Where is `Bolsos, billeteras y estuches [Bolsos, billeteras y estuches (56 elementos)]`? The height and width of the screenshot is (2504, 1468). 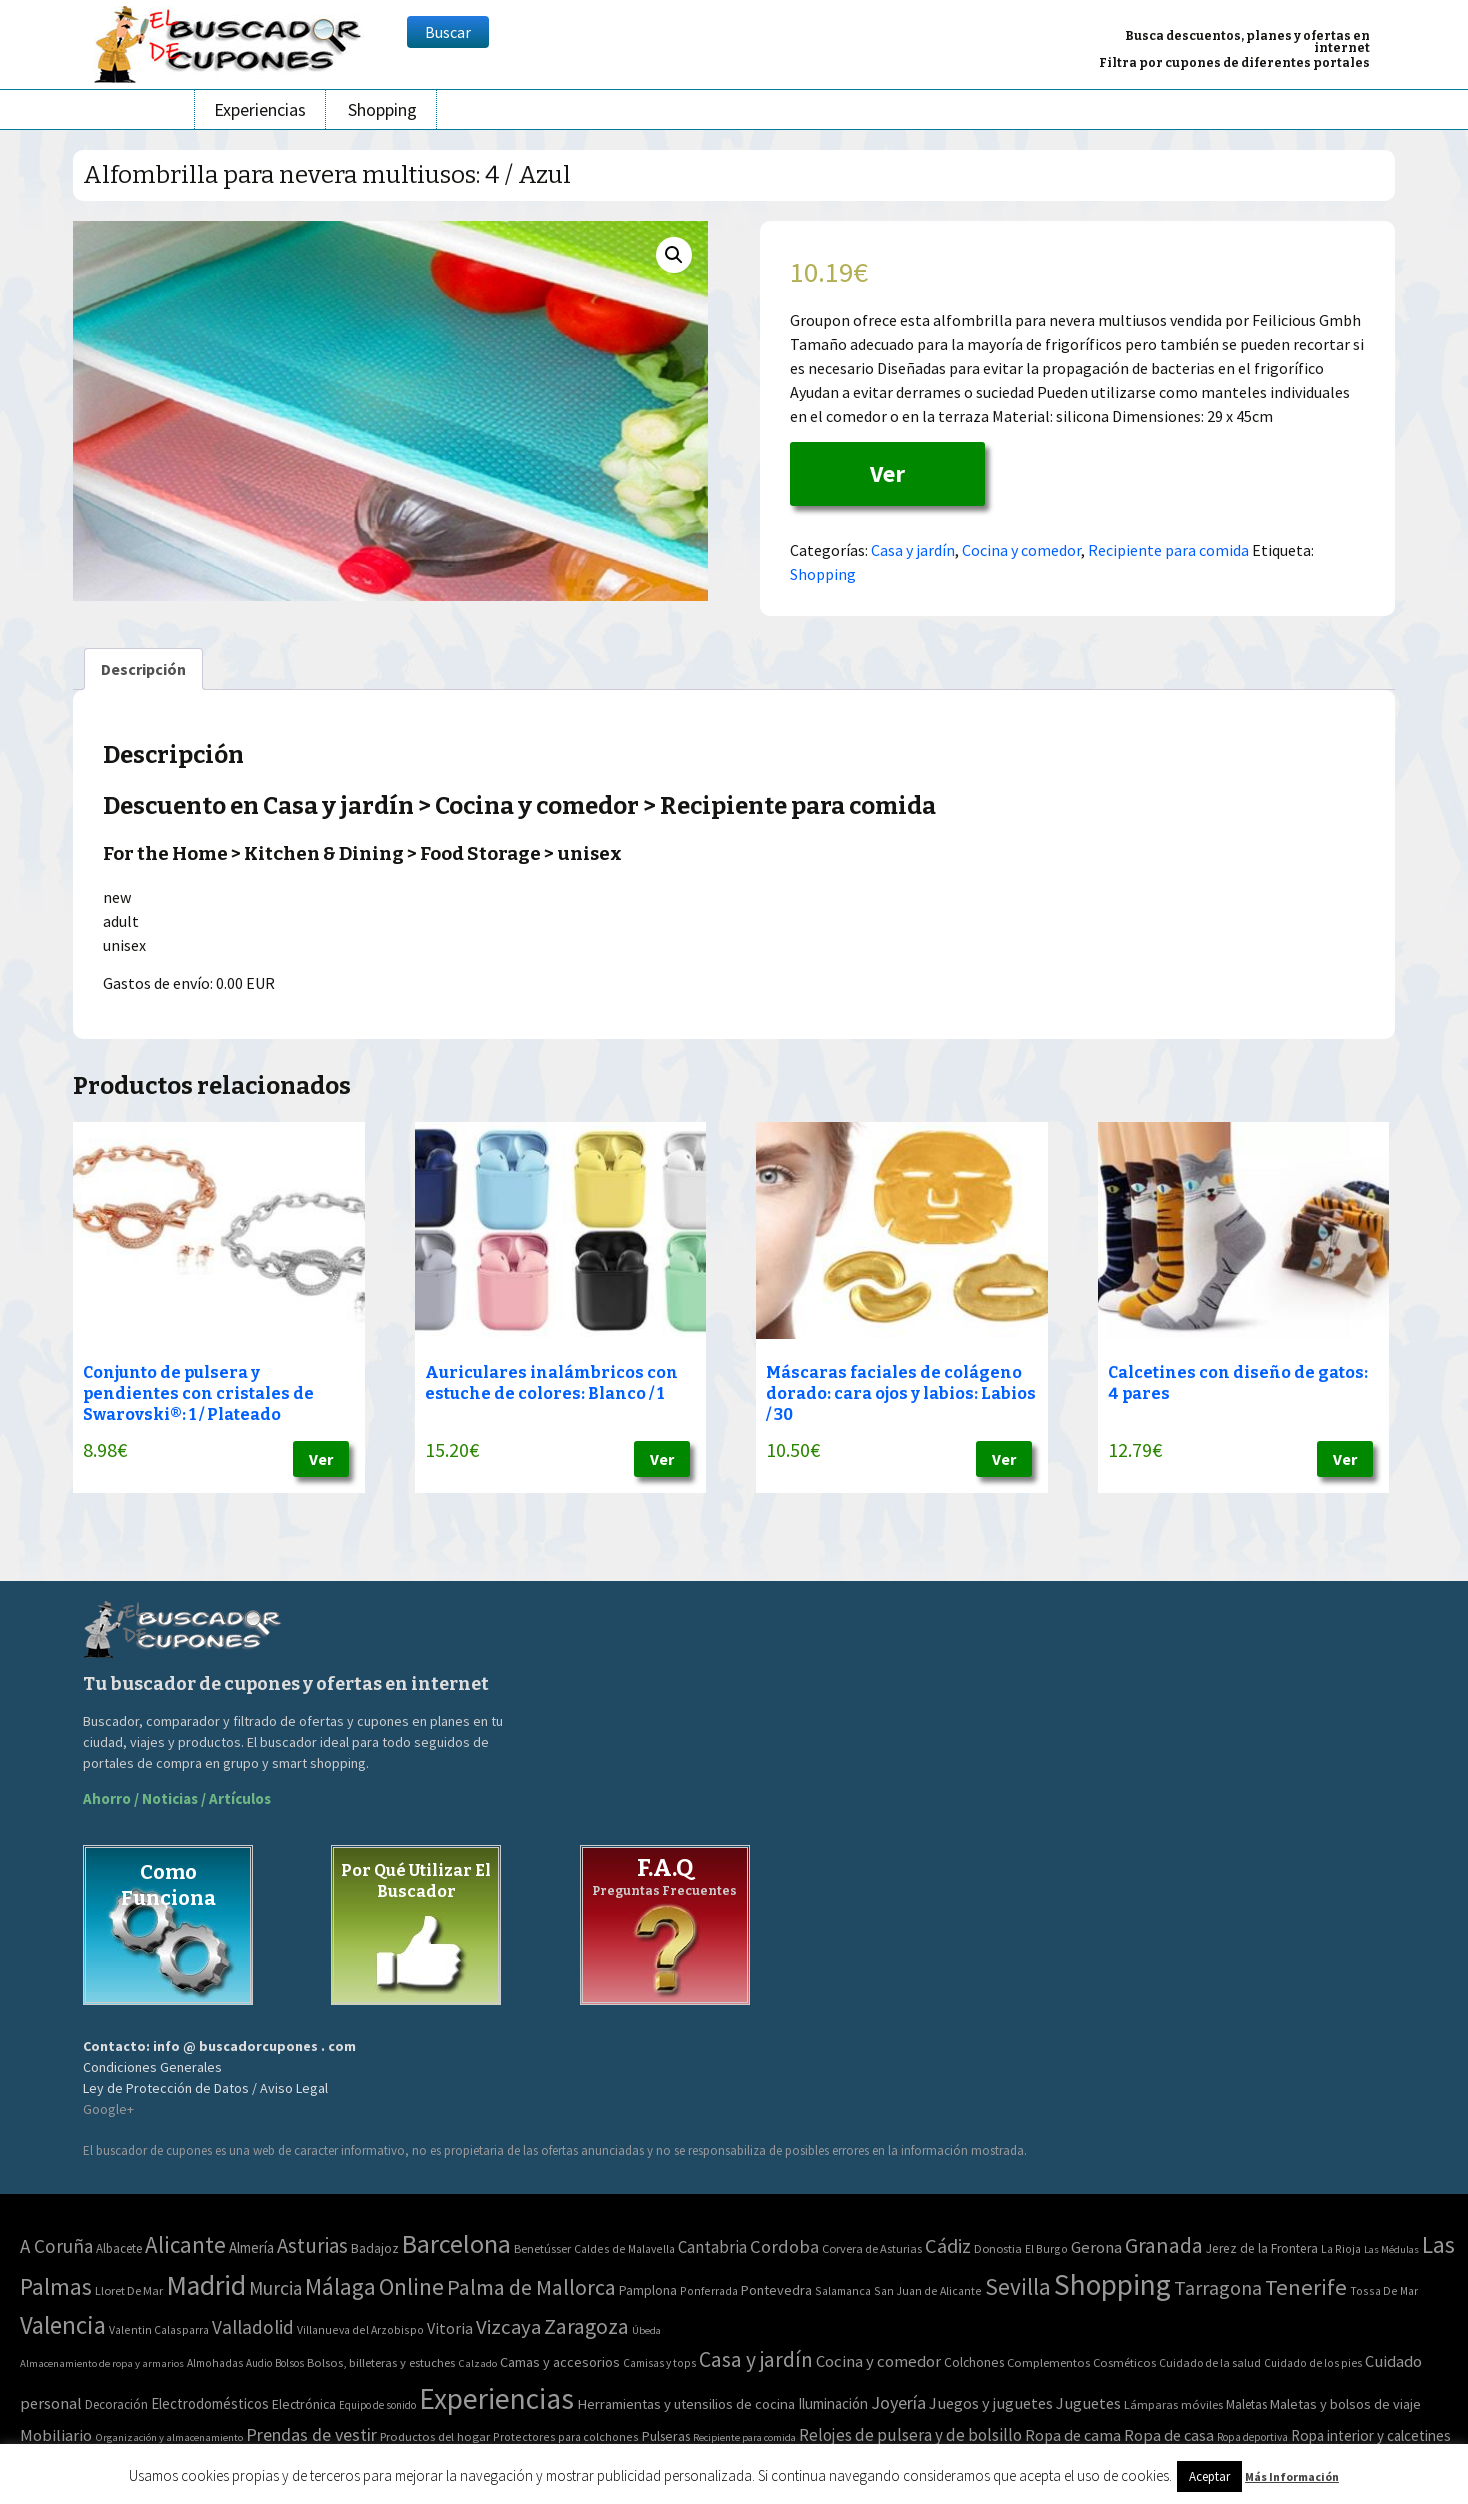 Bolsos, billeteras y estuches [Bolsos, billeteras y estuches (56 elementos)] is located at coordinates (381, 2362).